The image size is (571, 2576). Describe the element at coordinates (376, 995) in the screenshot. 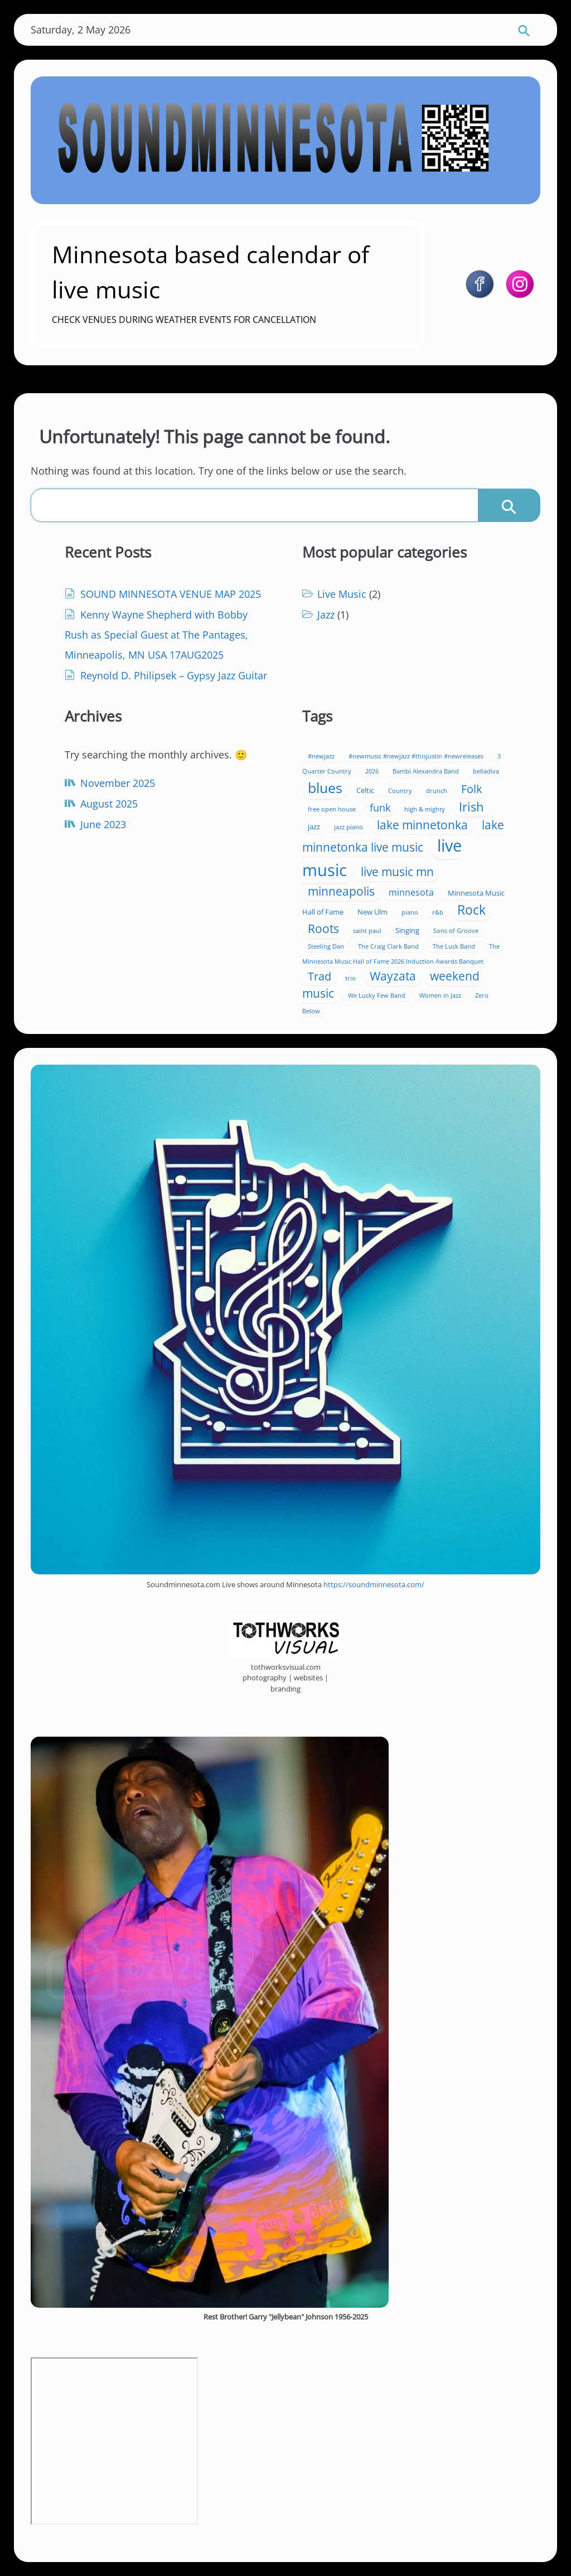

I see `We Lucky Few Band [We Lucky Few Band (1 item)]` at that location.